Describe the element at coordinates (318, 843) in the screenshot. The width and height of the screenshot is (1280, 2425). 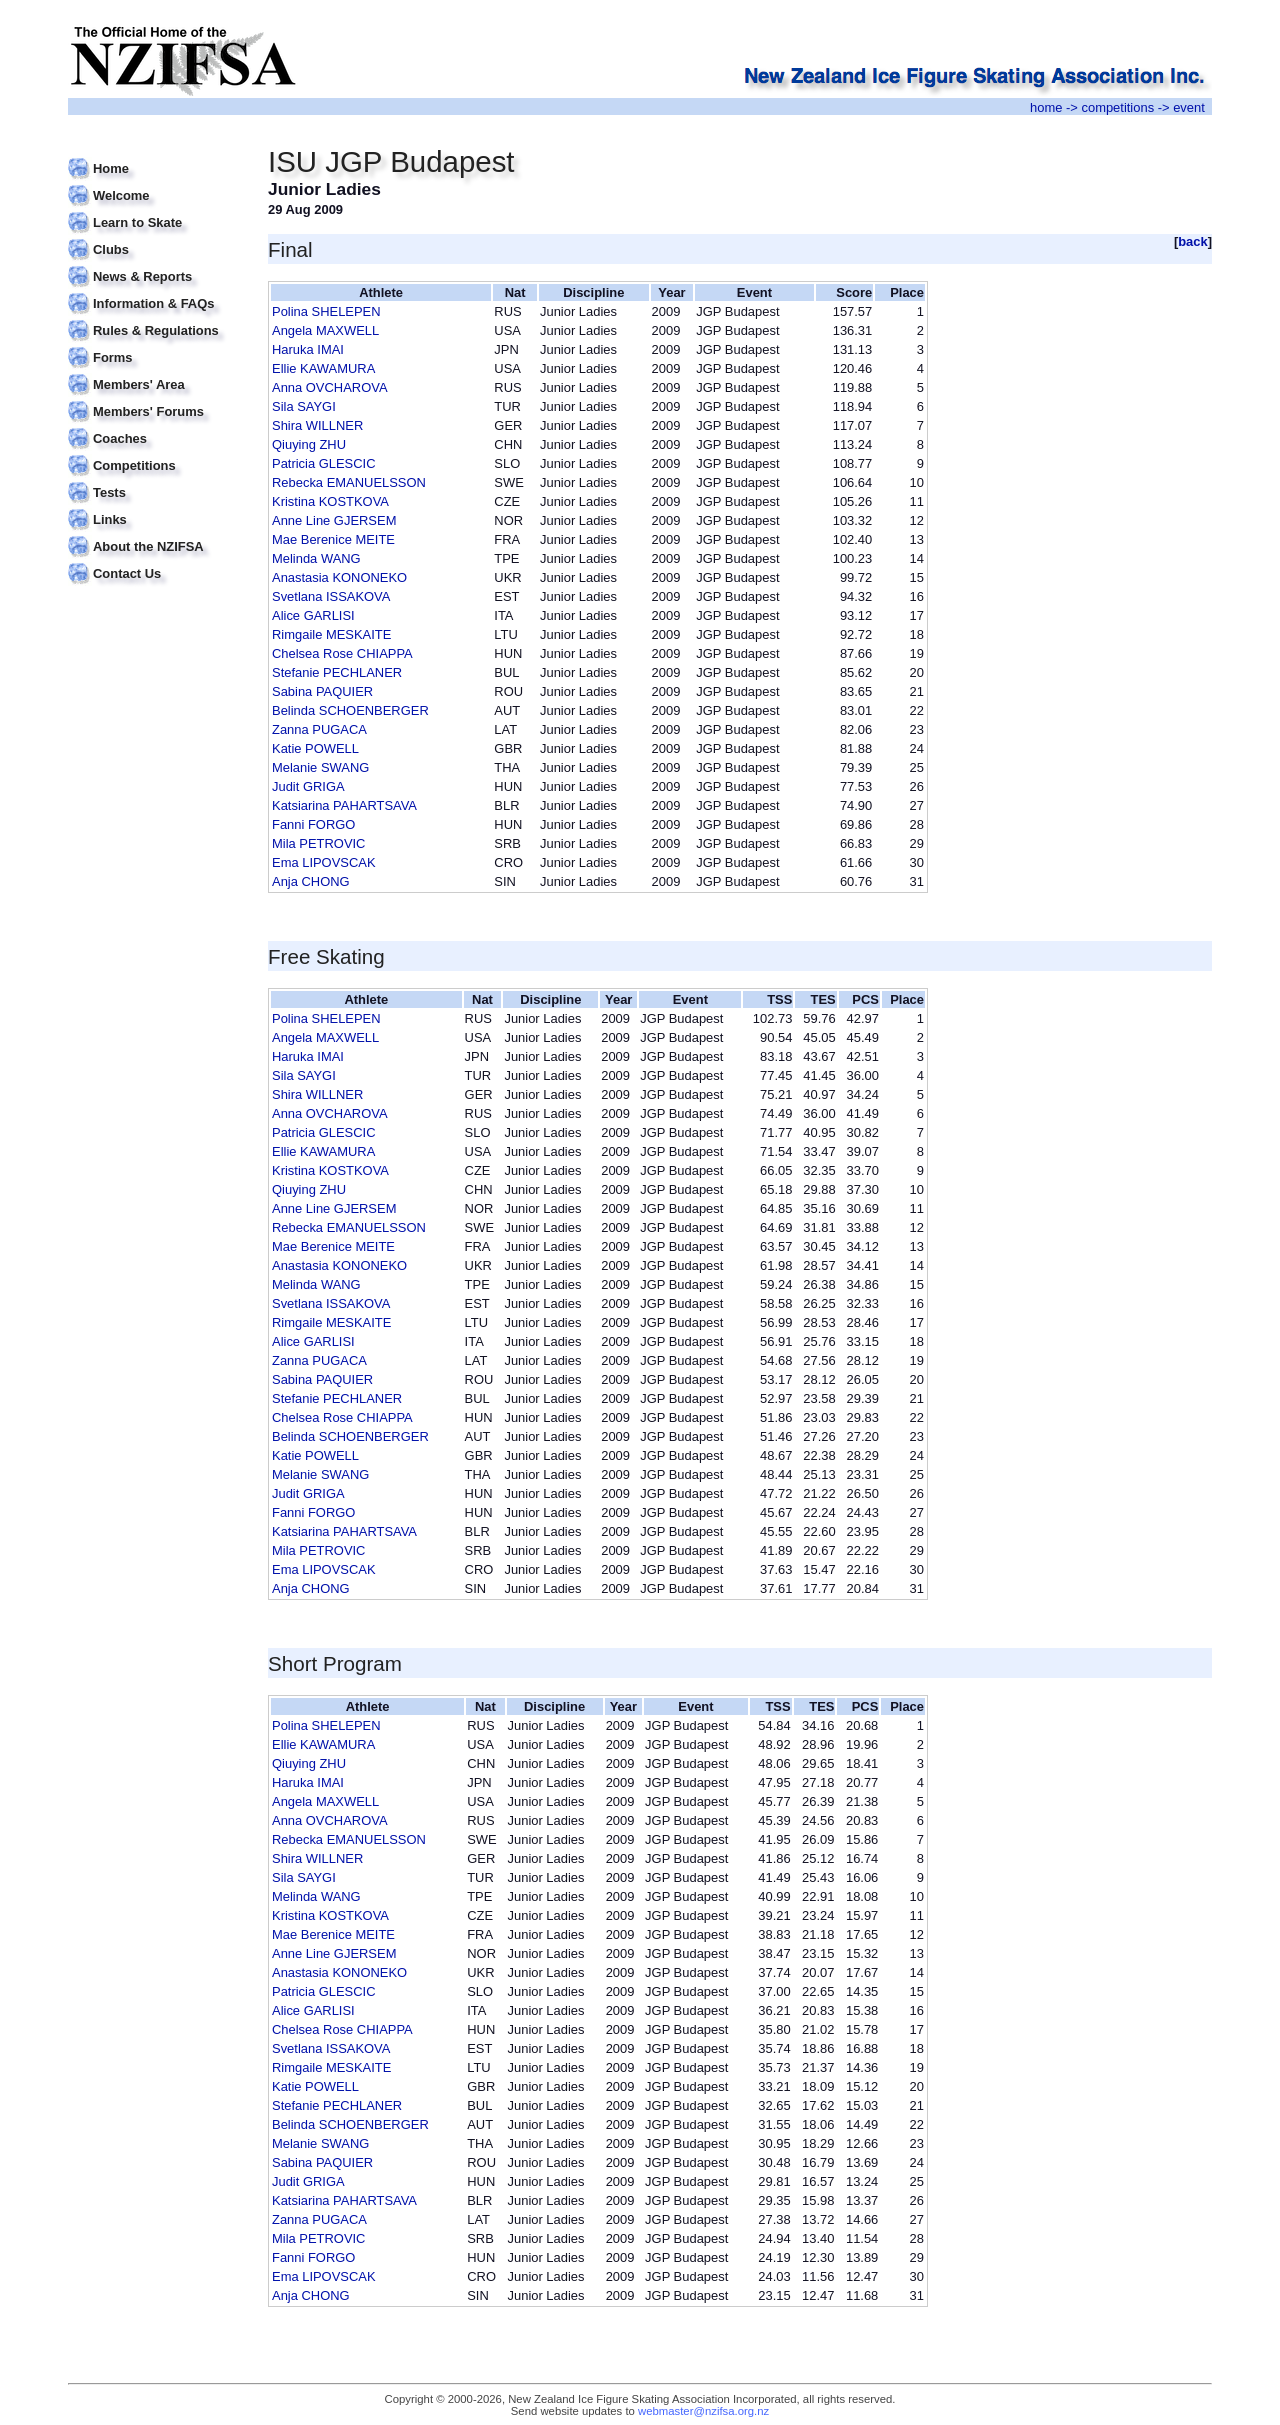
I see `Mila PETROVIC` at that location.